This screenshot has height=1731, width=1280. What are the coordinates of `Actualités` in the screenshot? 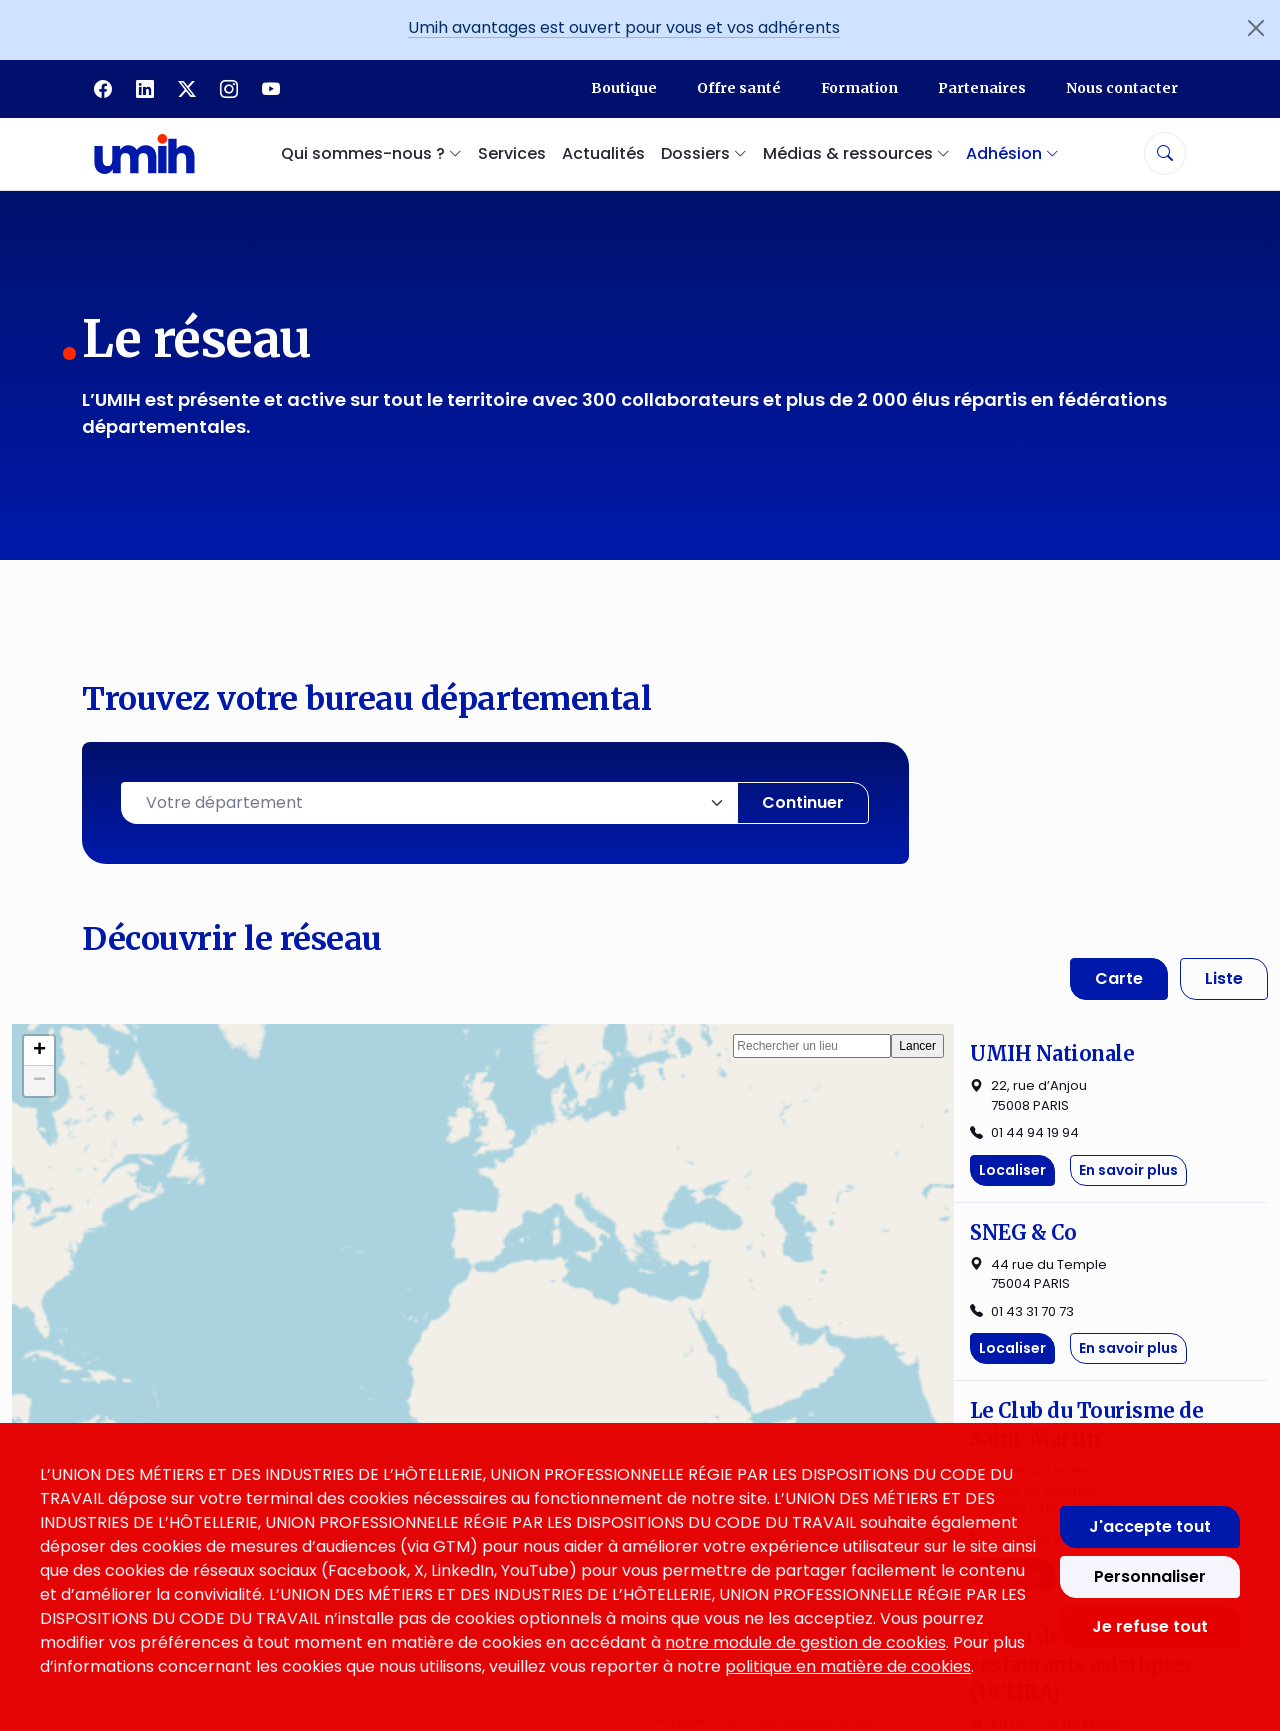 It's located at (603, 153).